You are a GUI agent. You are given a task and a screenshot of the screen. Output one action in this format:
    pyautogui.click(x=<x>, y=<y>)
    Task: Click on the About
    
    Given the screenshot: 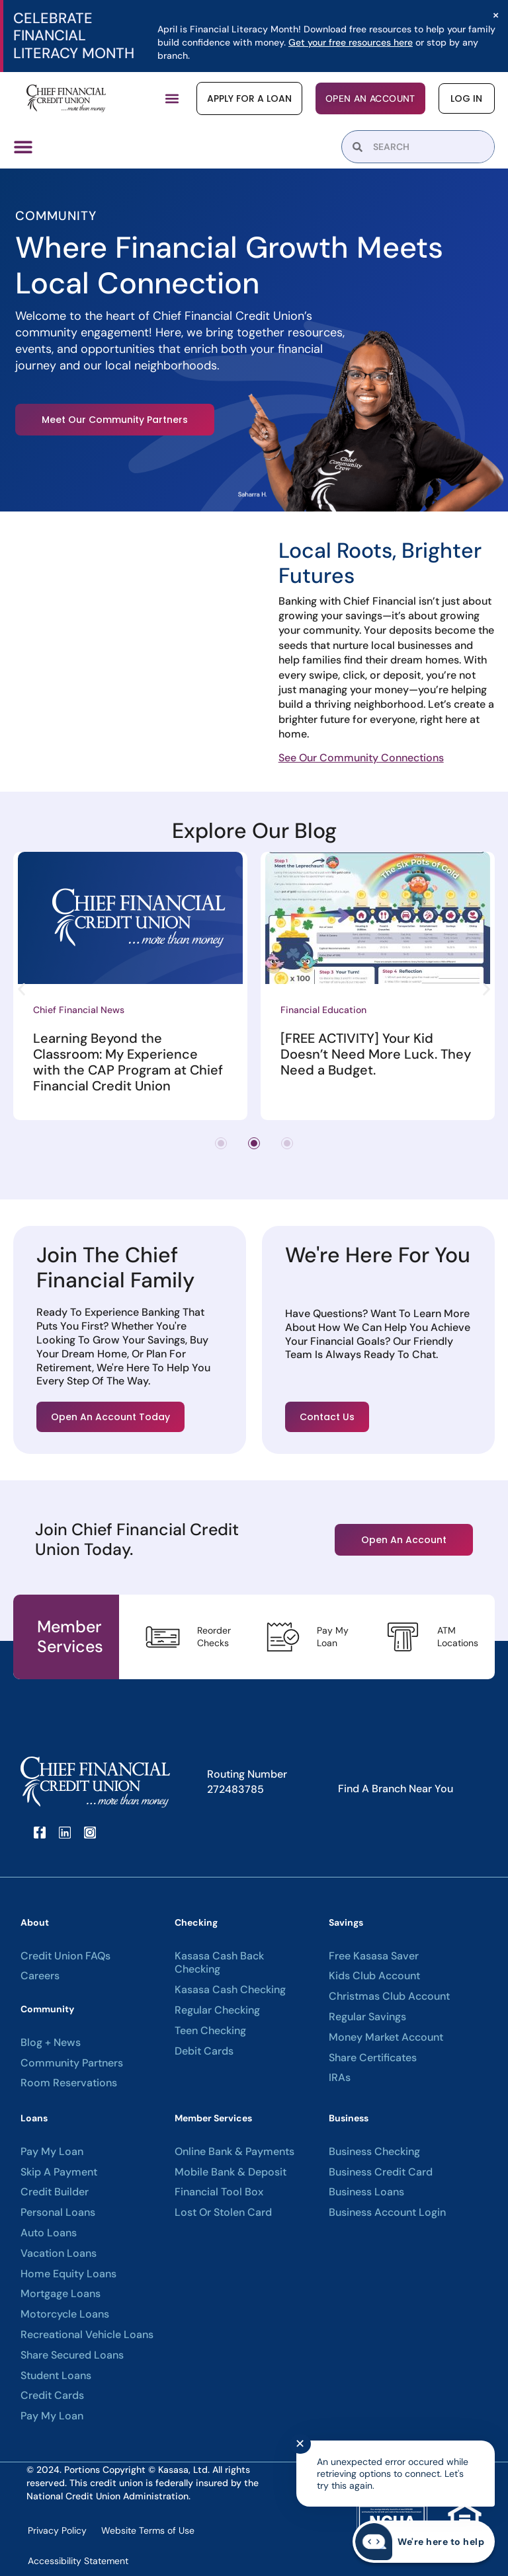 What is the action you would take?
    pyautogui.click(x=35, y=1922)
    